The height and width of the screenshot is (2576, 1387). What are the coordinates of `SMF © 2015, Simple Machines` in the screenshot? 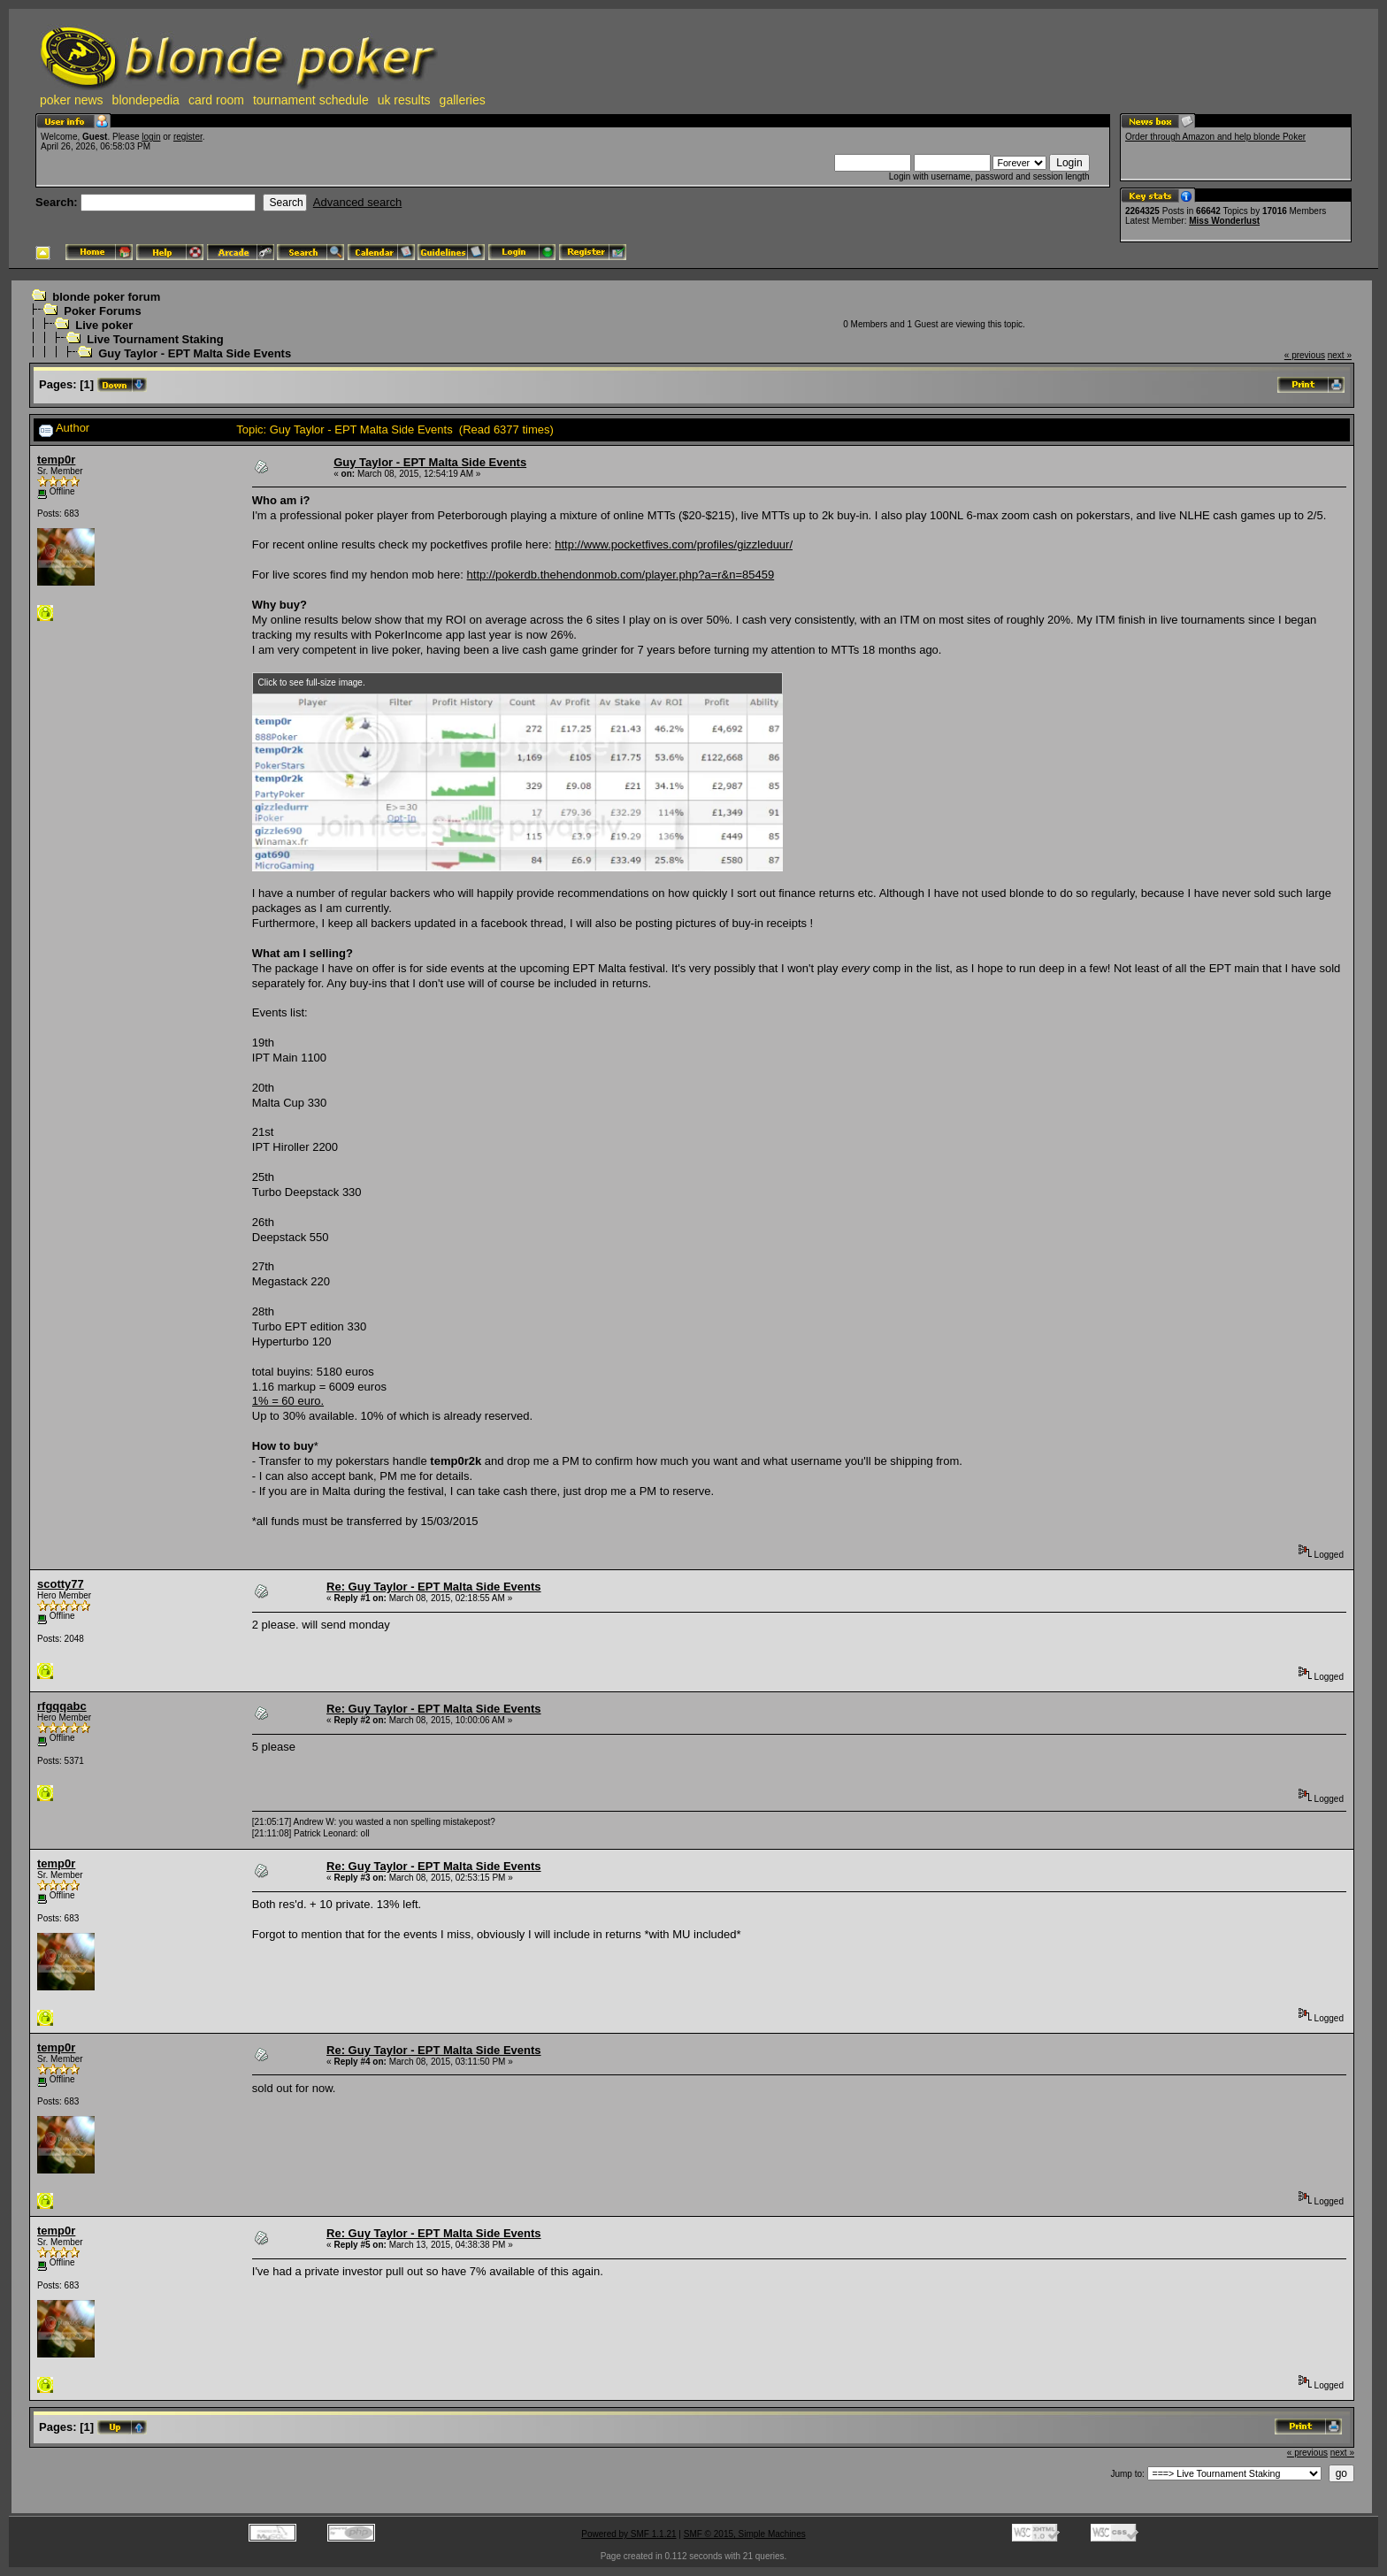 It's located at (745, 2534).